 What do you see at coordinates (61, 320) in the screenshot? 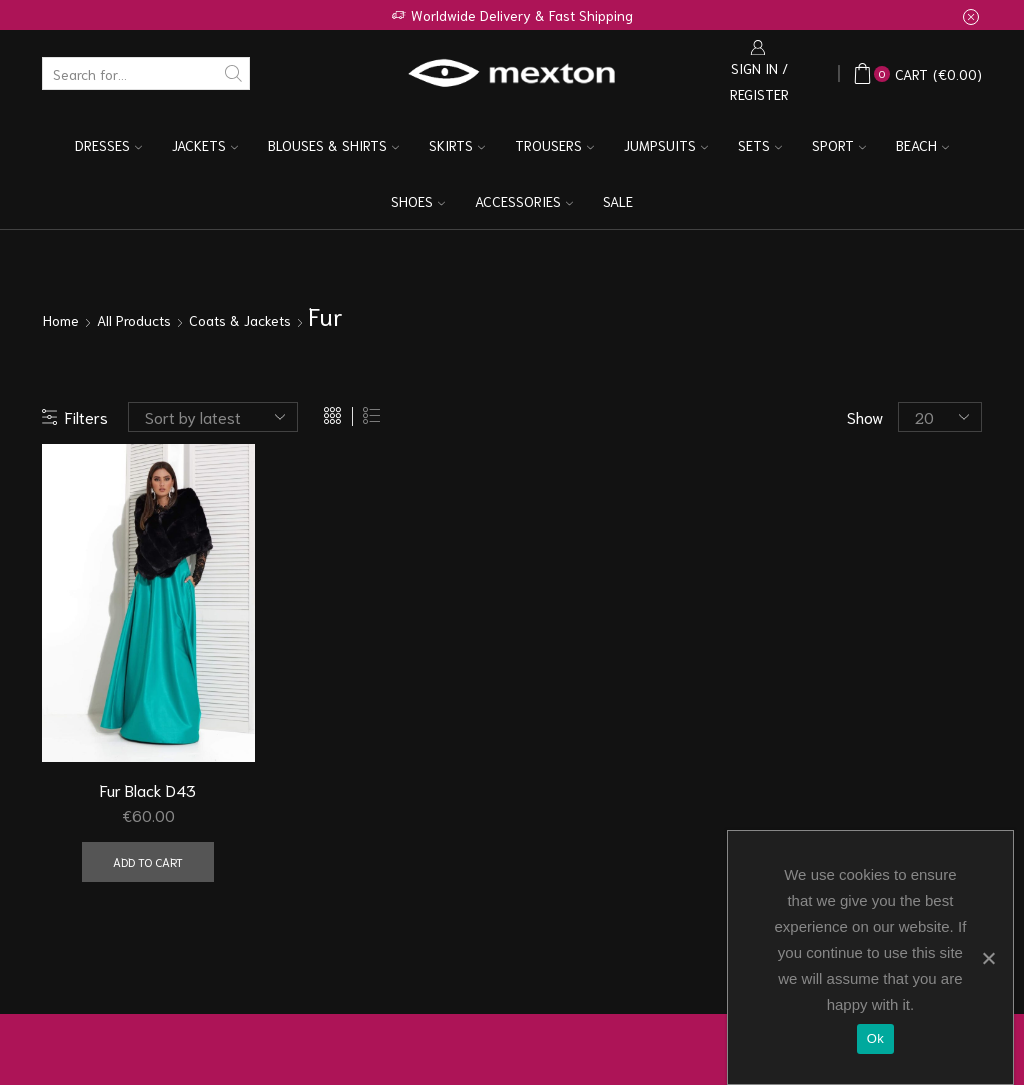
I see `Home` at bounding box center [61, 320].